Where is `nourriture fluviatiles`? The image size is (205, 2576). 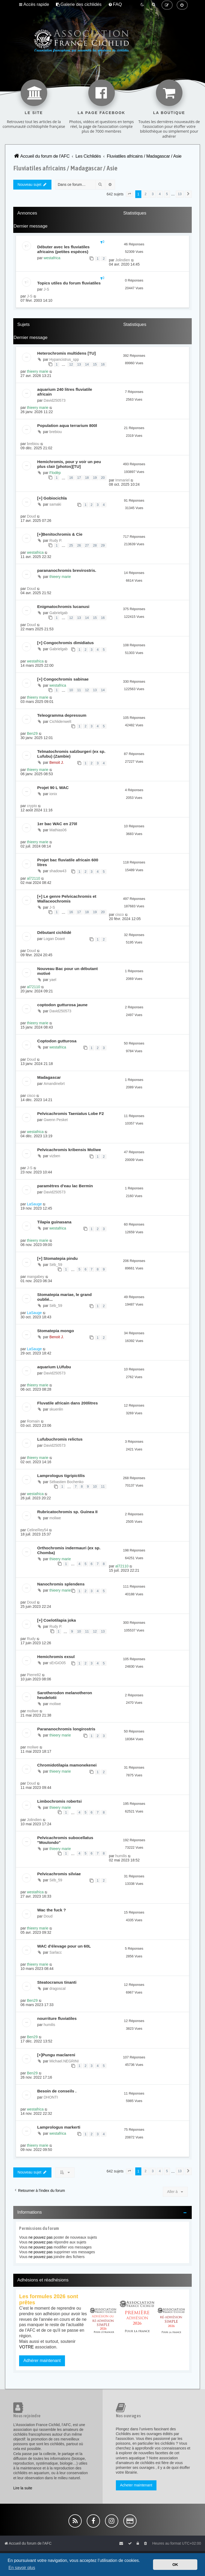 nourriture fluviatiles is located at coordinates (57, 2018).